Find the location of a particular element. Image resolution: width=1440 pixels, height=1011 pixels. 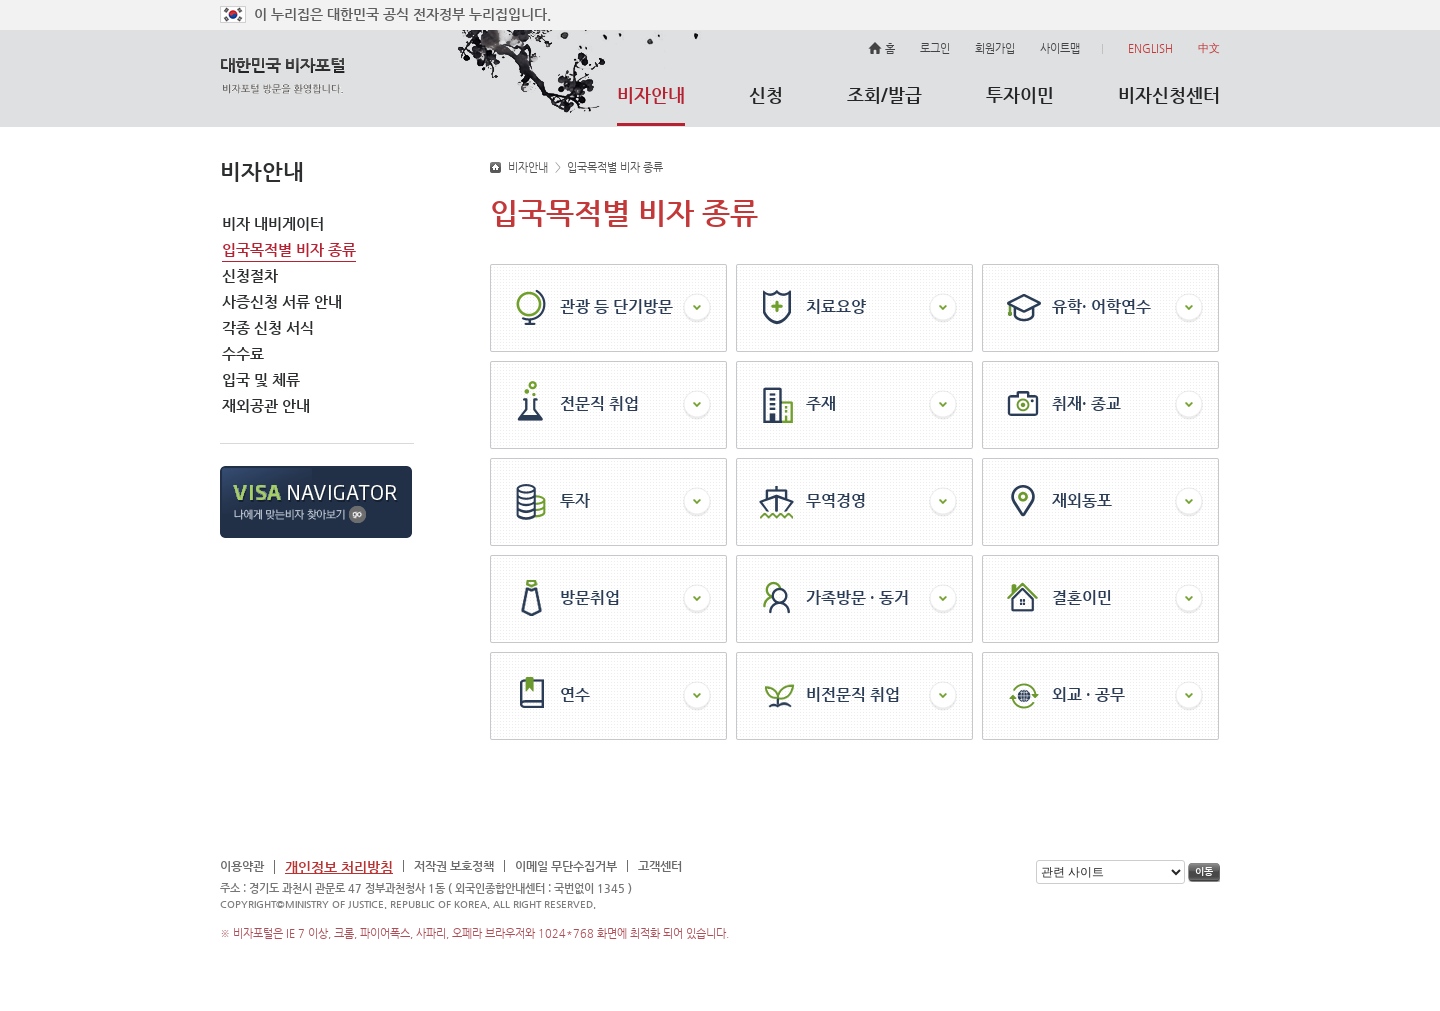

비자안내 is located at coordinates (651, 94).